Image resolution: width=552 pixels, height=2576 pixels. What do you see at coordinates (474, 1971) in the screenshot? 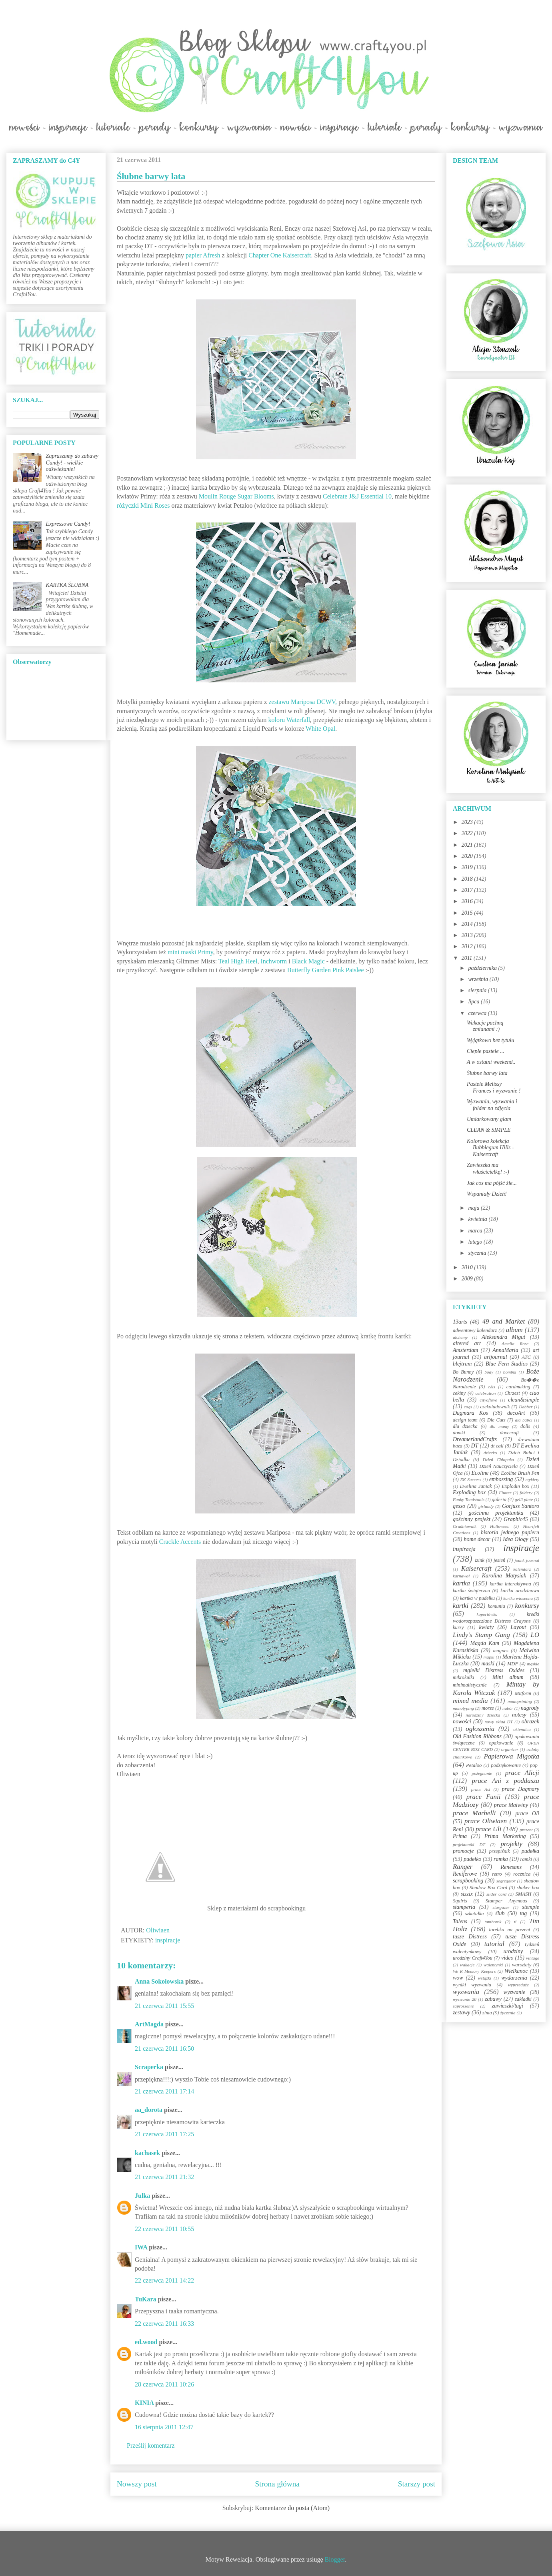
I see `We R Memory Keepers` at bounding box center [474, 1971].